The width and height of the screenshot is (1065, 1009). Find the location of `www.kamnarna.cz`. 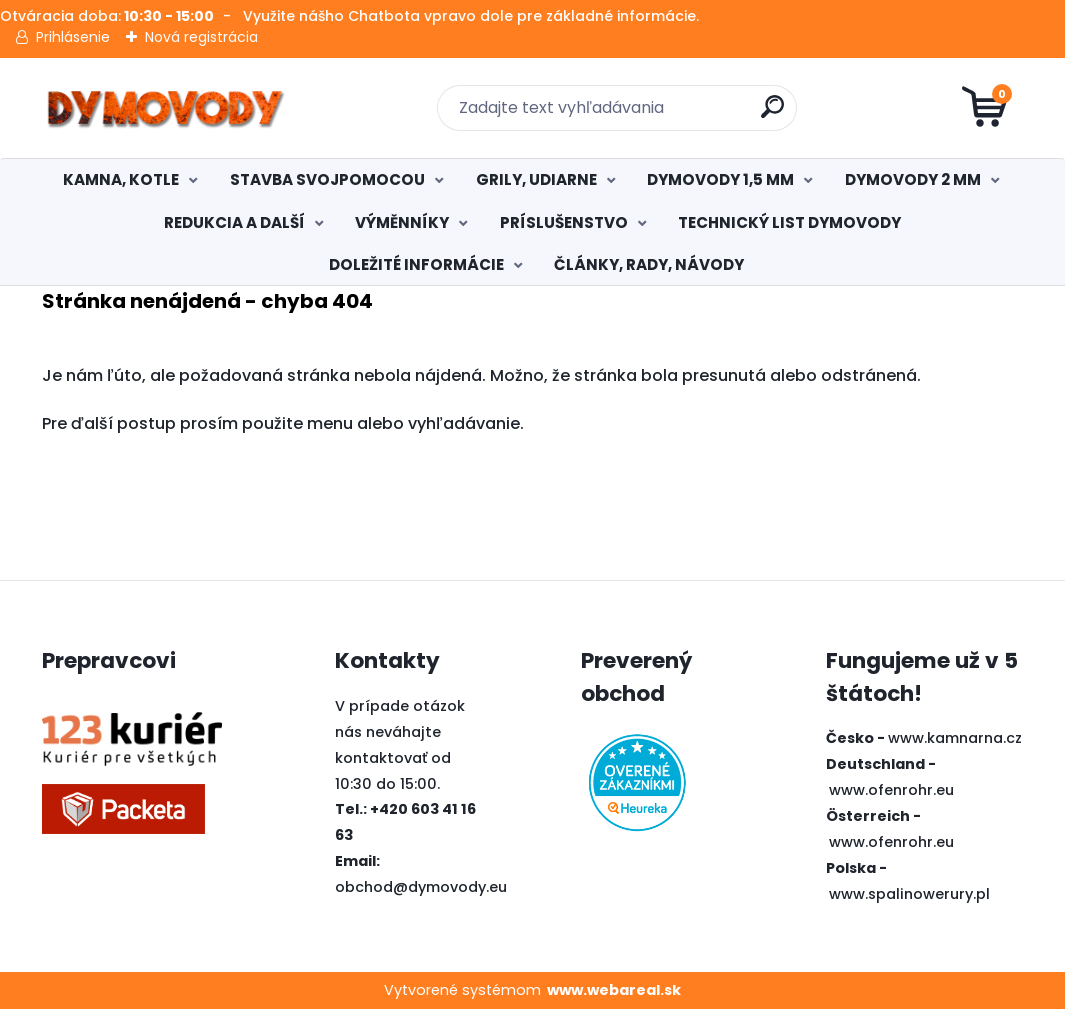

www.kamnarna.cz is located at coordinates (955, 738).